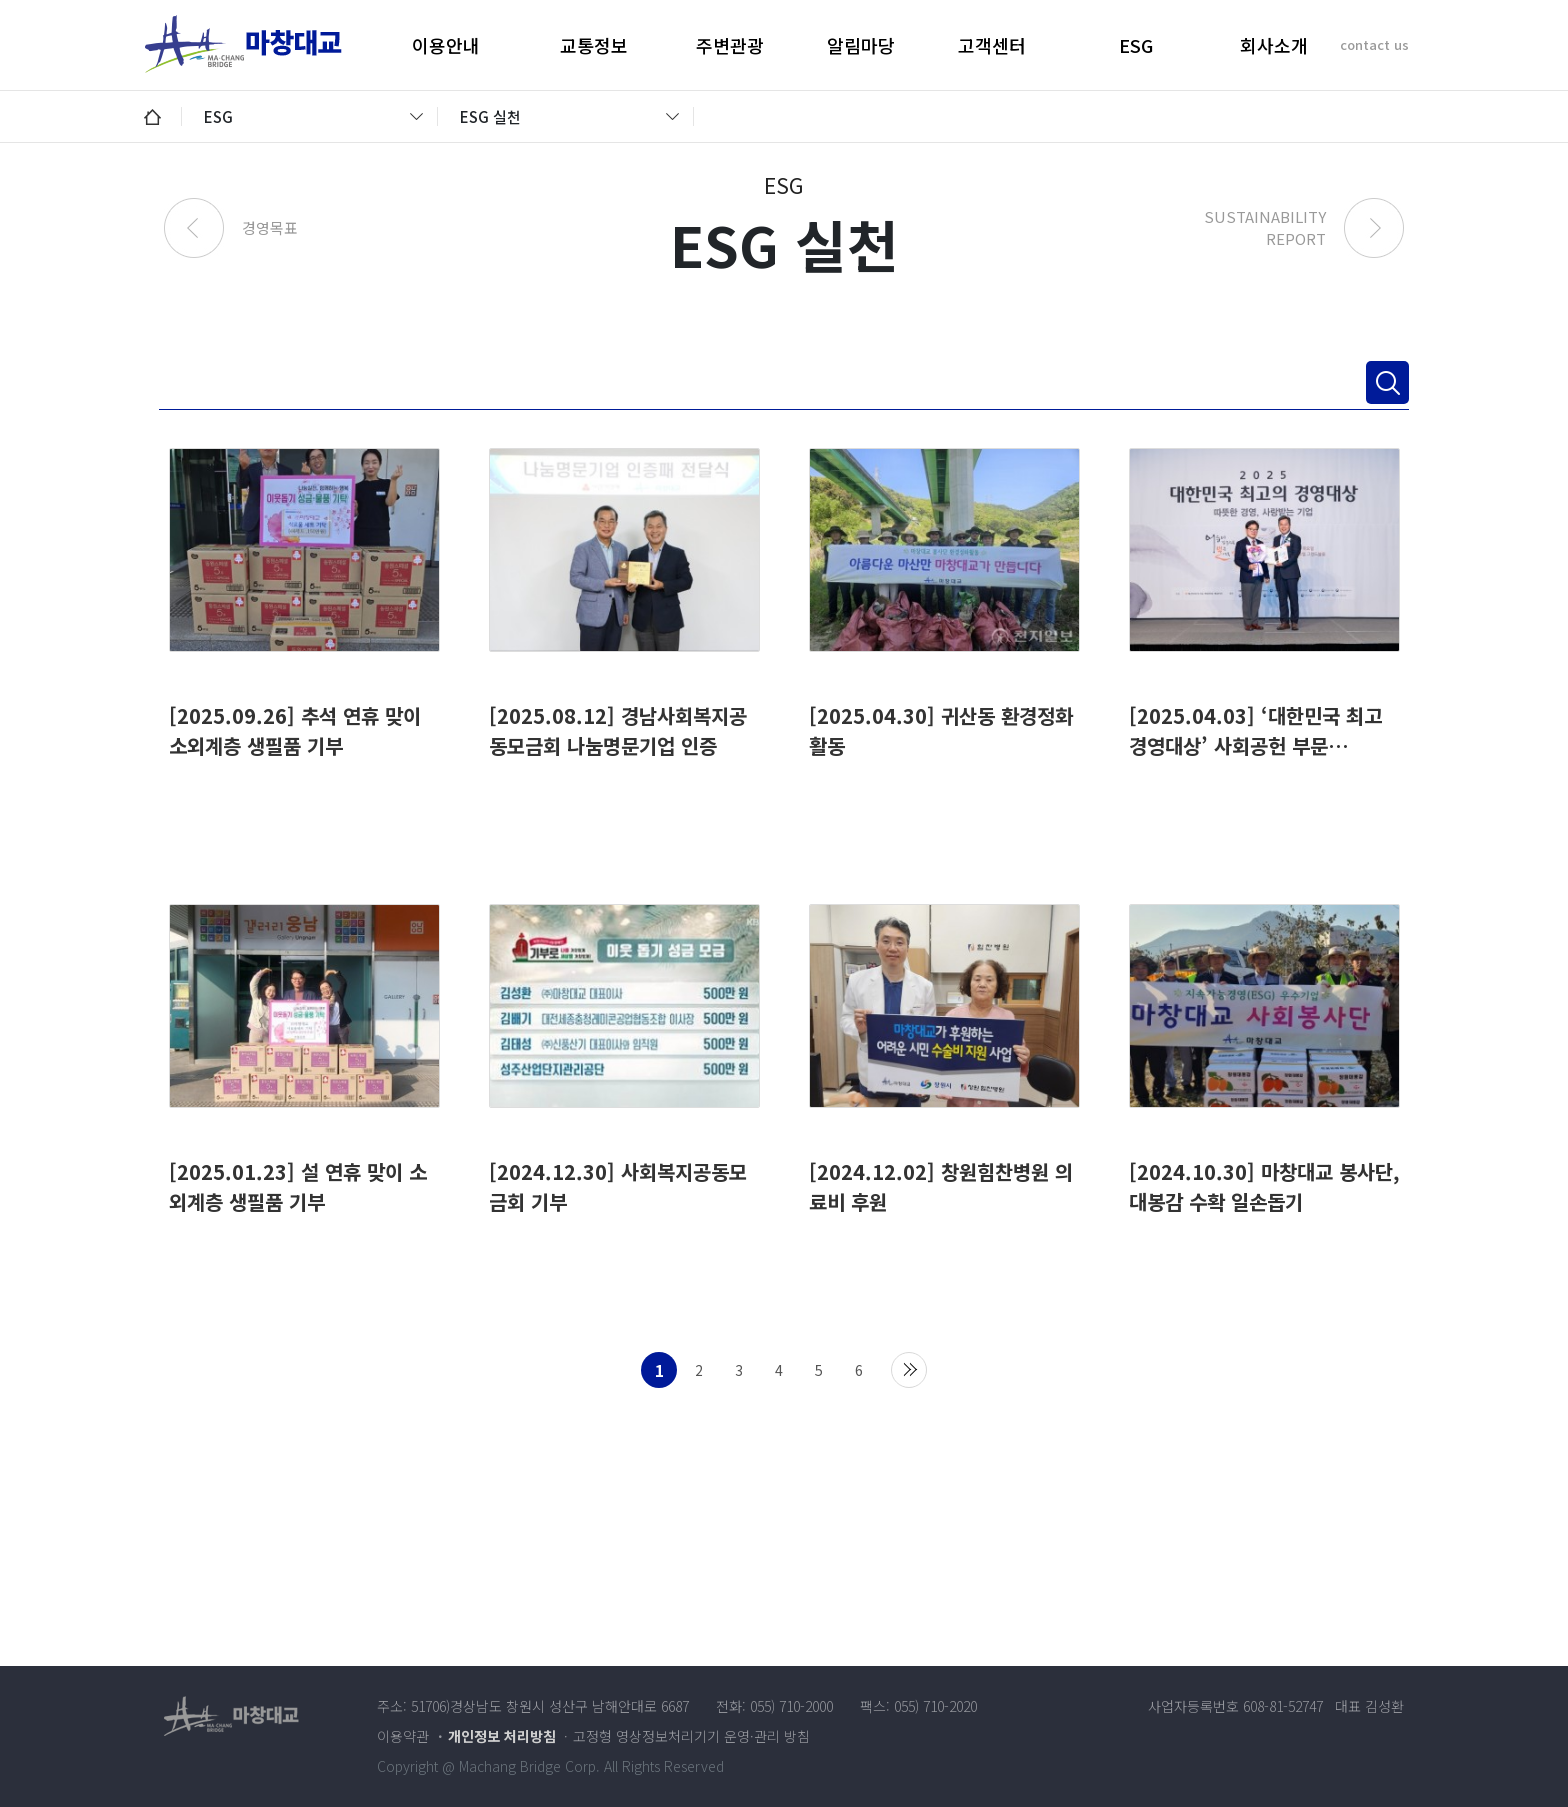 The width and height of the screenshot is (1568, 1807). Describe the element at coordinates (403, 1736) in the screenshot. I see `이용약관` at that location.